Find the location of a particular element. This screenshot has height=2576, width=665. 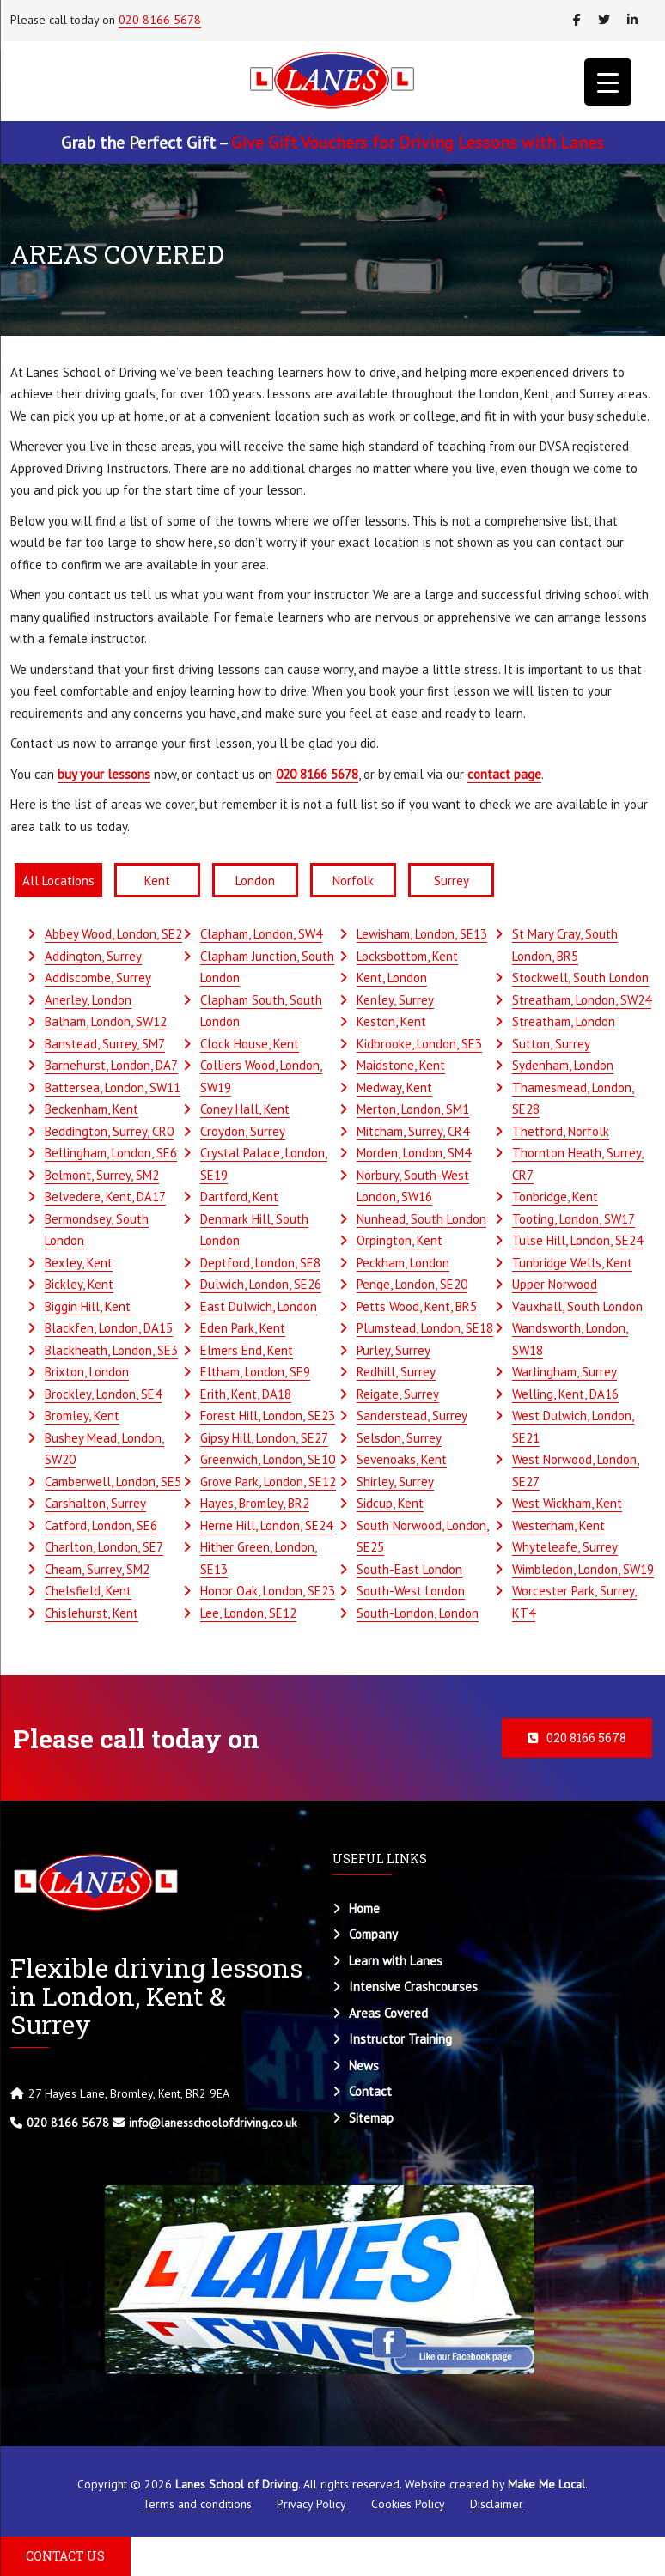

Brixton, London is located at coordinates (87, 1372).